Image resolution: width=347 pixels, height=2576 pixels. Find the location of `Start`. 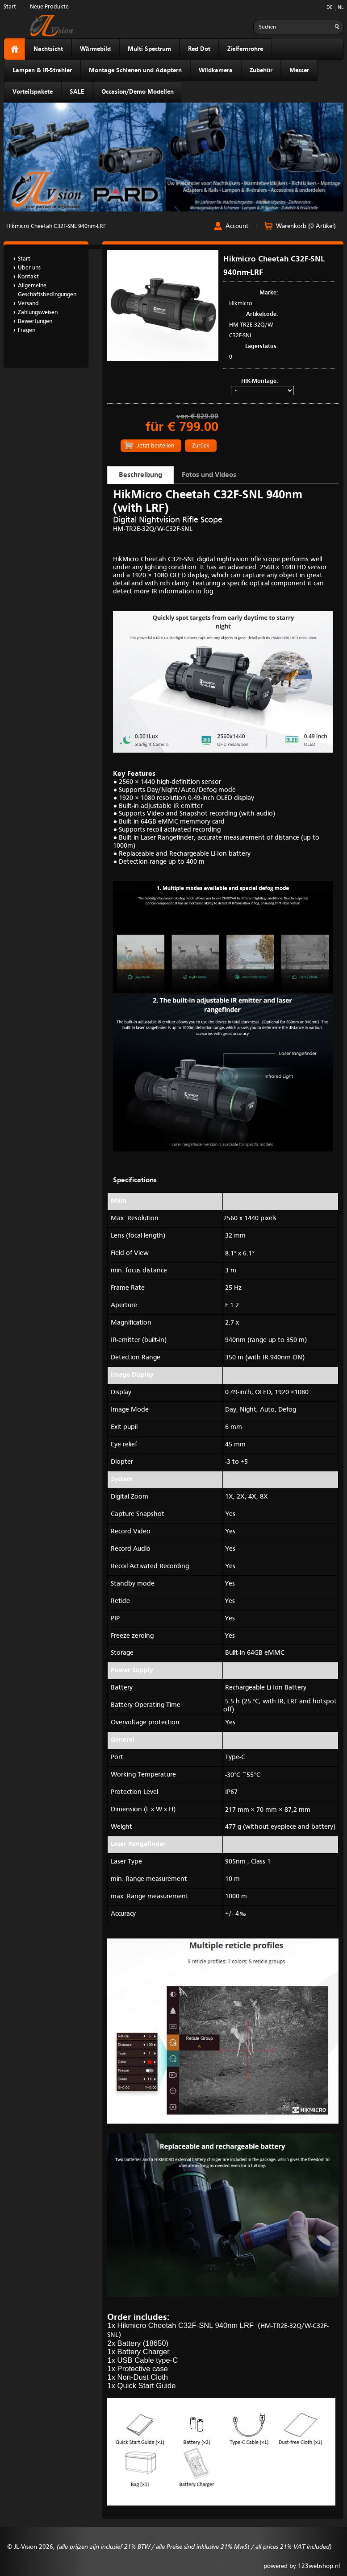

Start is located at coordinates (10, 7).